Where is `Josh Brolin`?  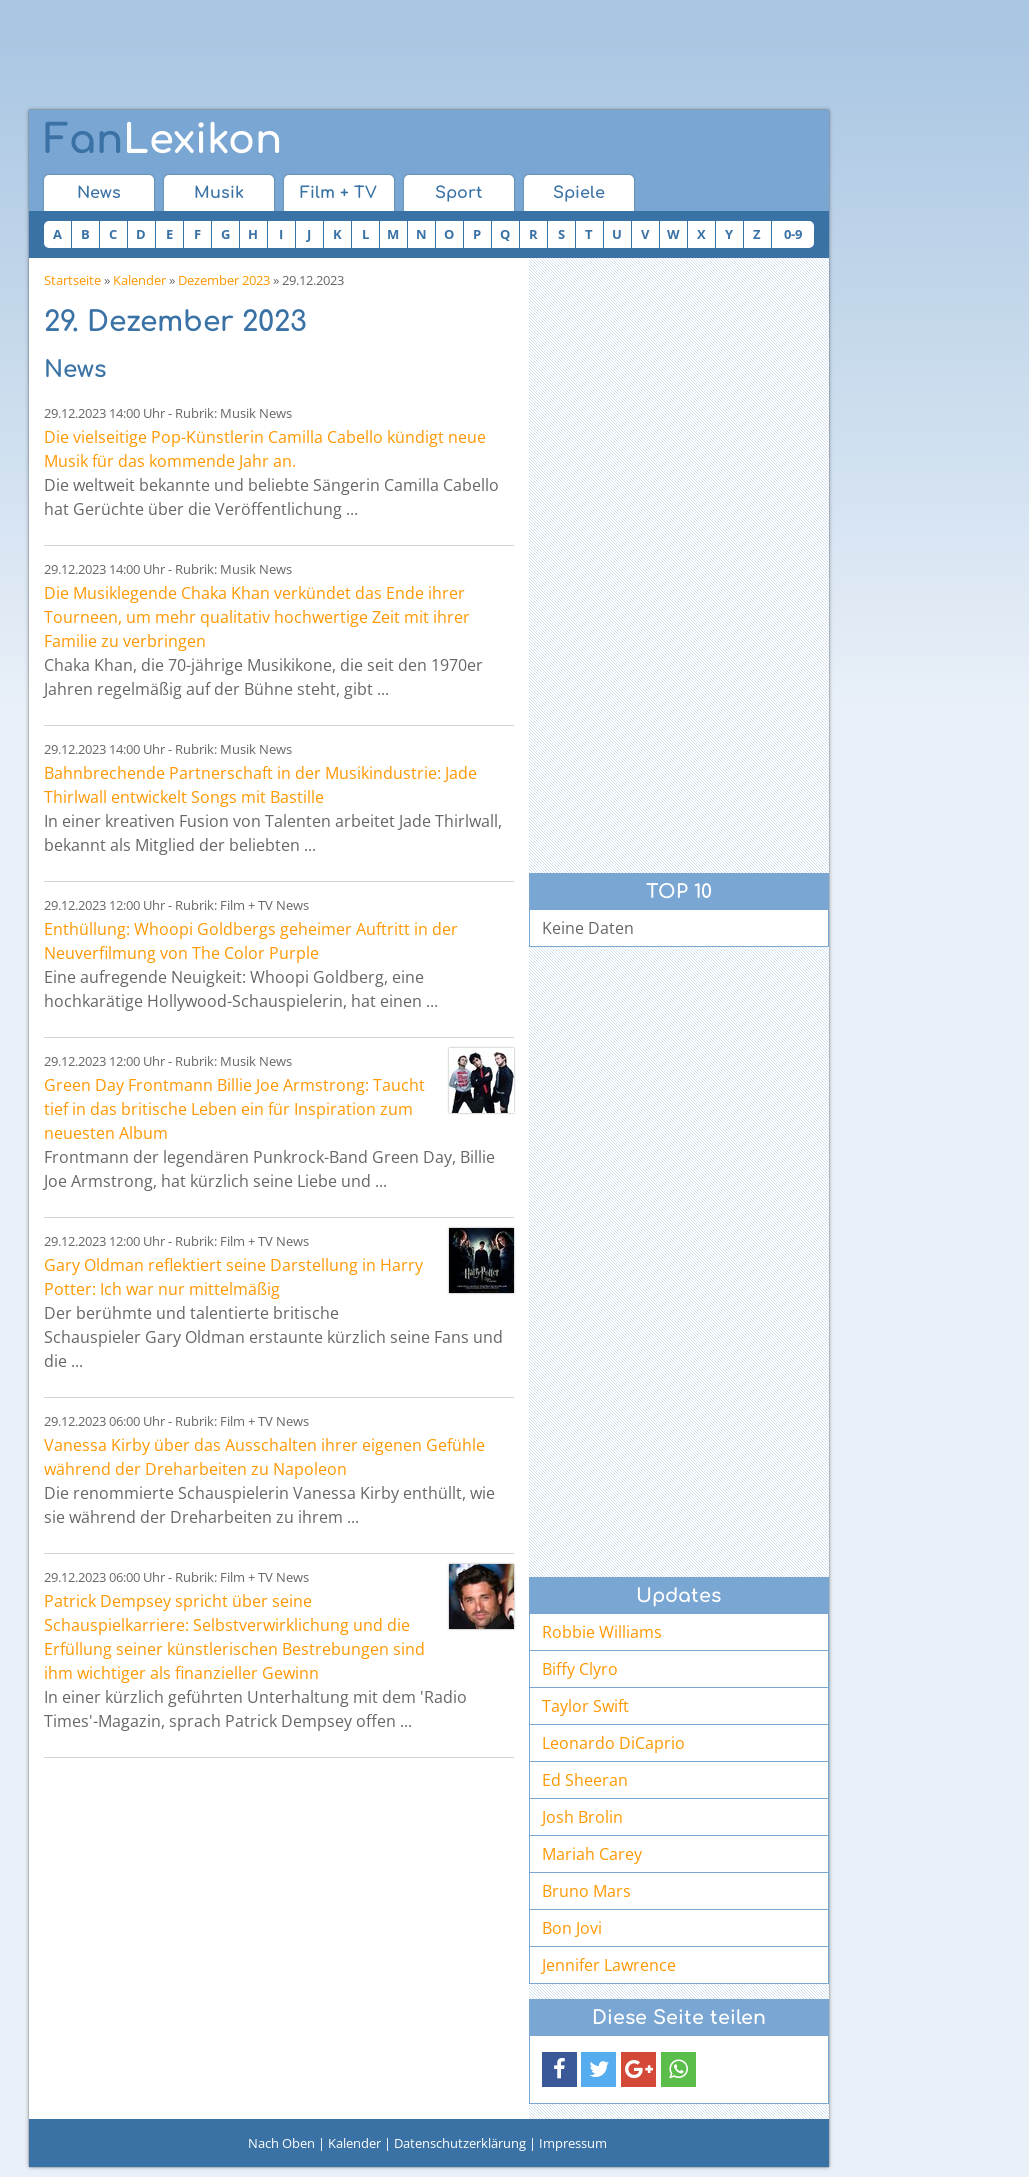 Josh Brolin is located at coordinates (582, 1817).